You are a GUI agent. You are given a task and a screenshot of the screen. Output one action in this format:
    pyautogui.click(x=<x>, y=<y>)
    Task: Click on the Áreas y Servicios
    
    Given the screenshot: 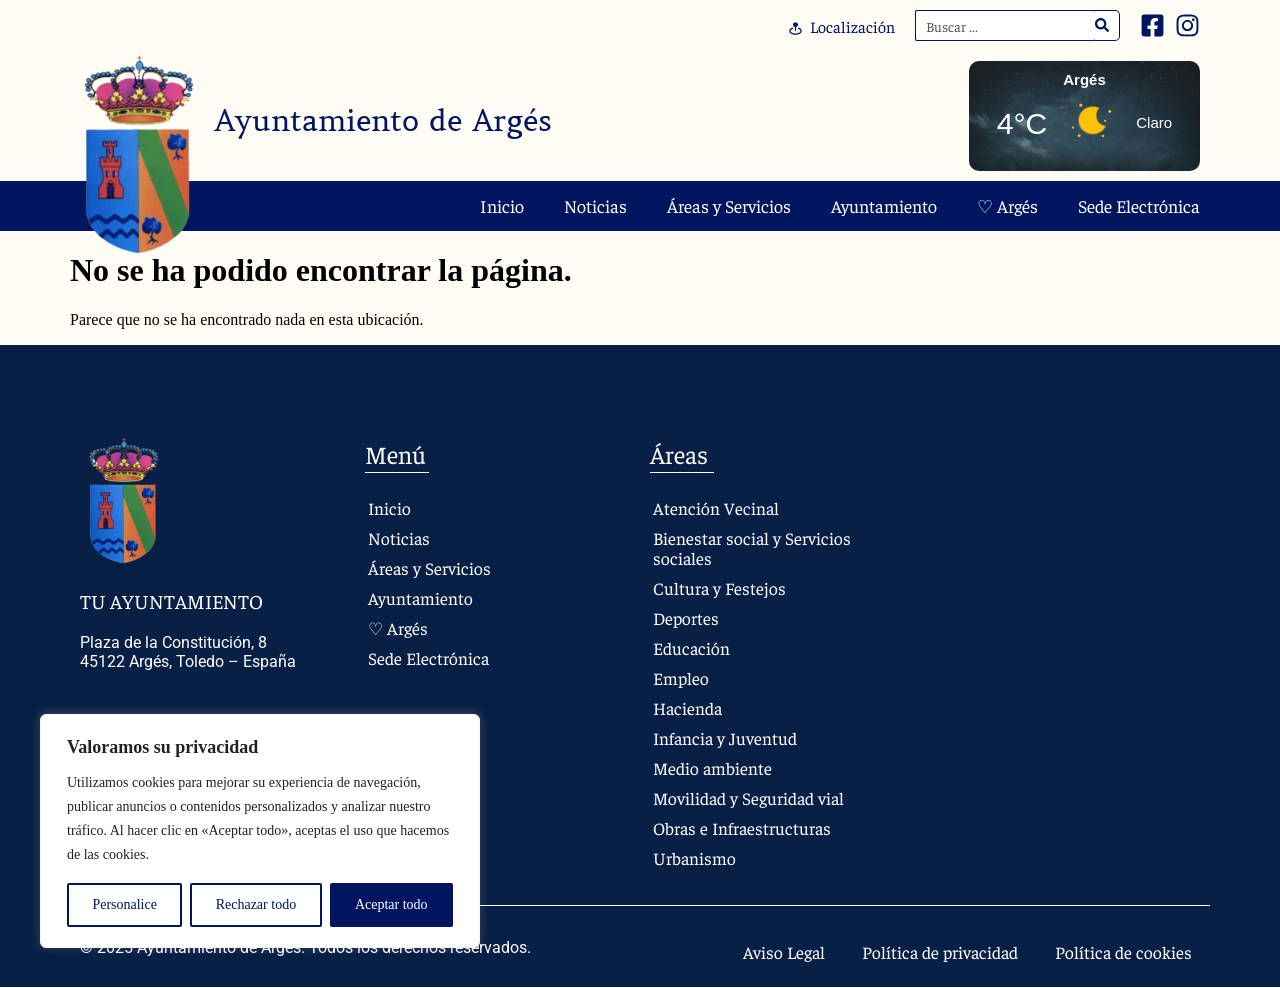 What is the action you would take?
    pyautogui.click(x=729, y=205)
    